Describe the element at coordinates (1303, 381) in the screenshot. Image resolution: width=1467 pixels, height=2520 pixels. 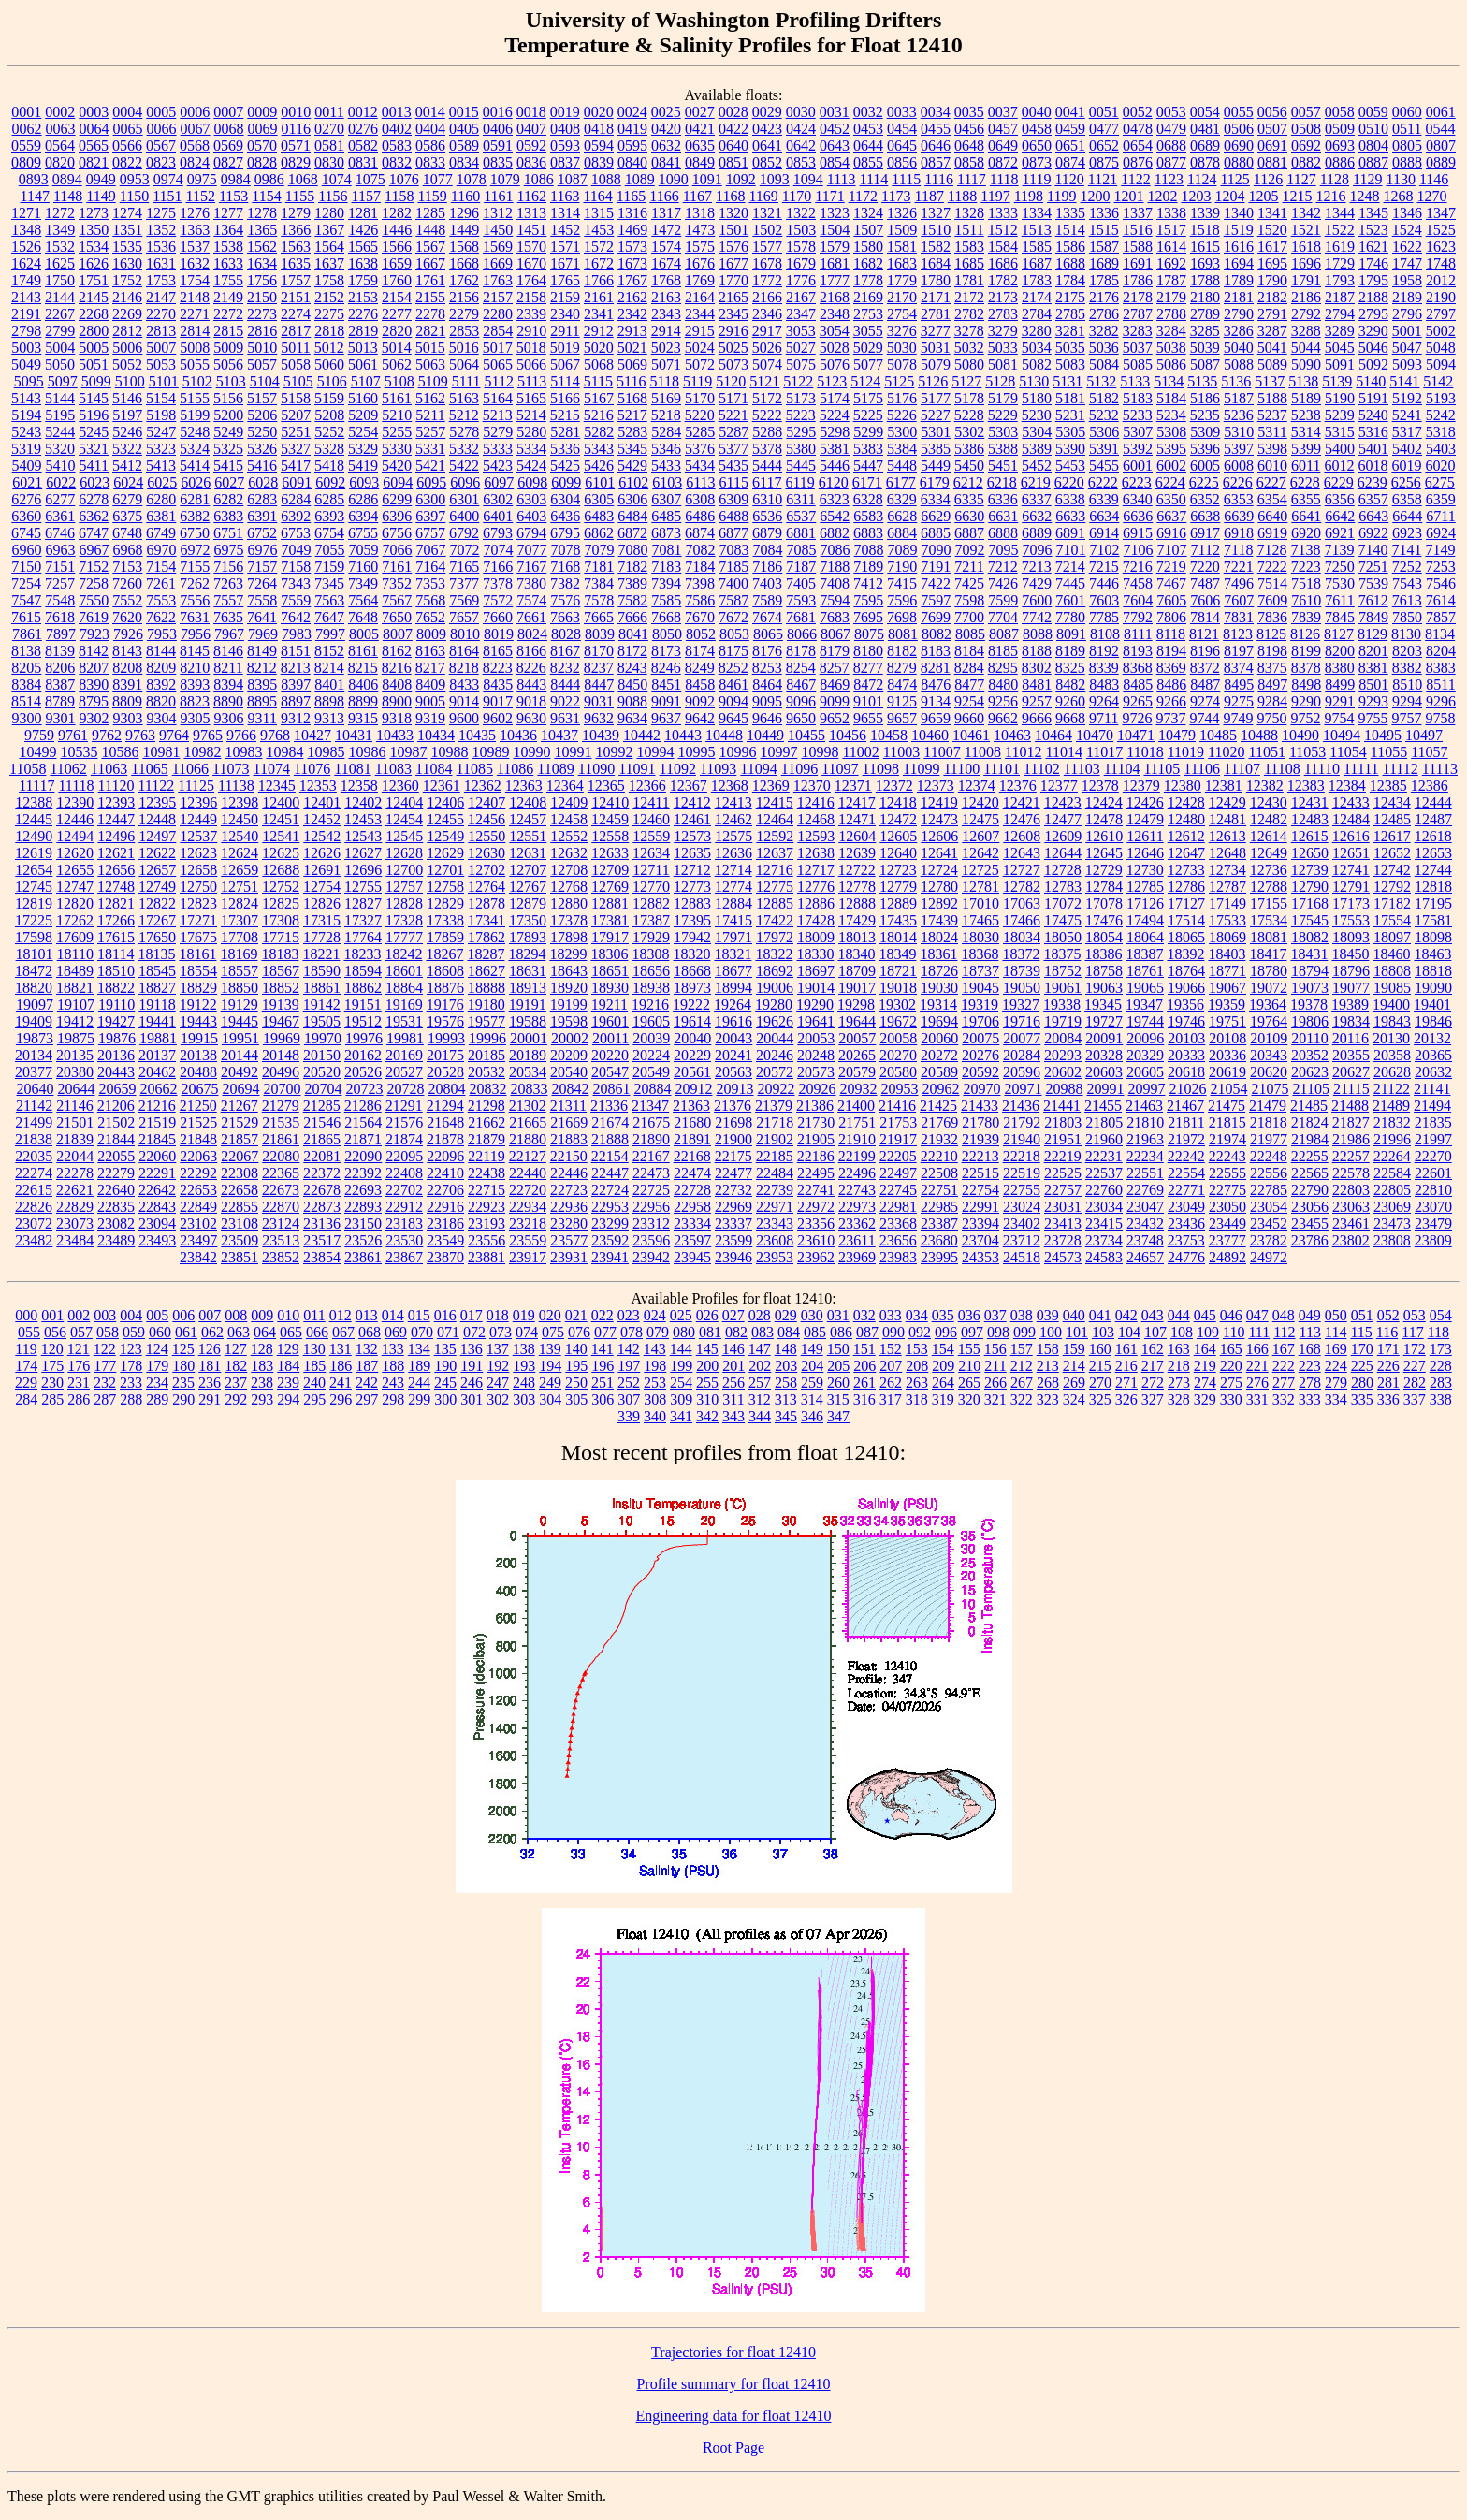
I see `5138` at that location.